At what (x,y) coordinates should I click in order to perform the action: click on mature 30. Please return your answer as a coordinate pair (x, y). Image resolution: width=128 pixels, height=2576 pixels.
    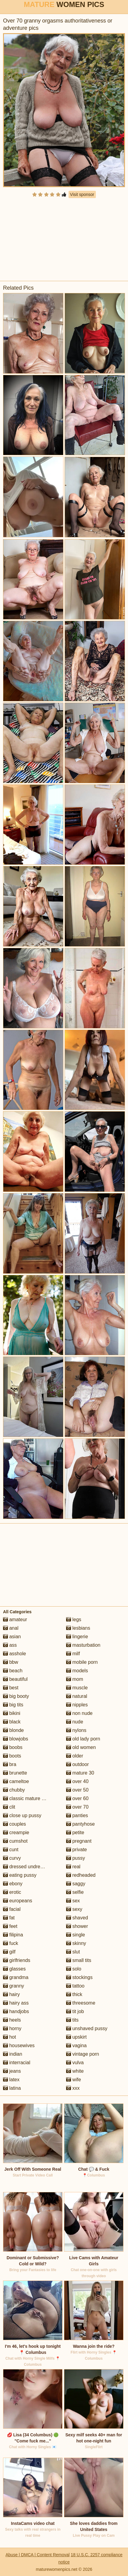
    Looking at the image, I should click on (80, 1772).